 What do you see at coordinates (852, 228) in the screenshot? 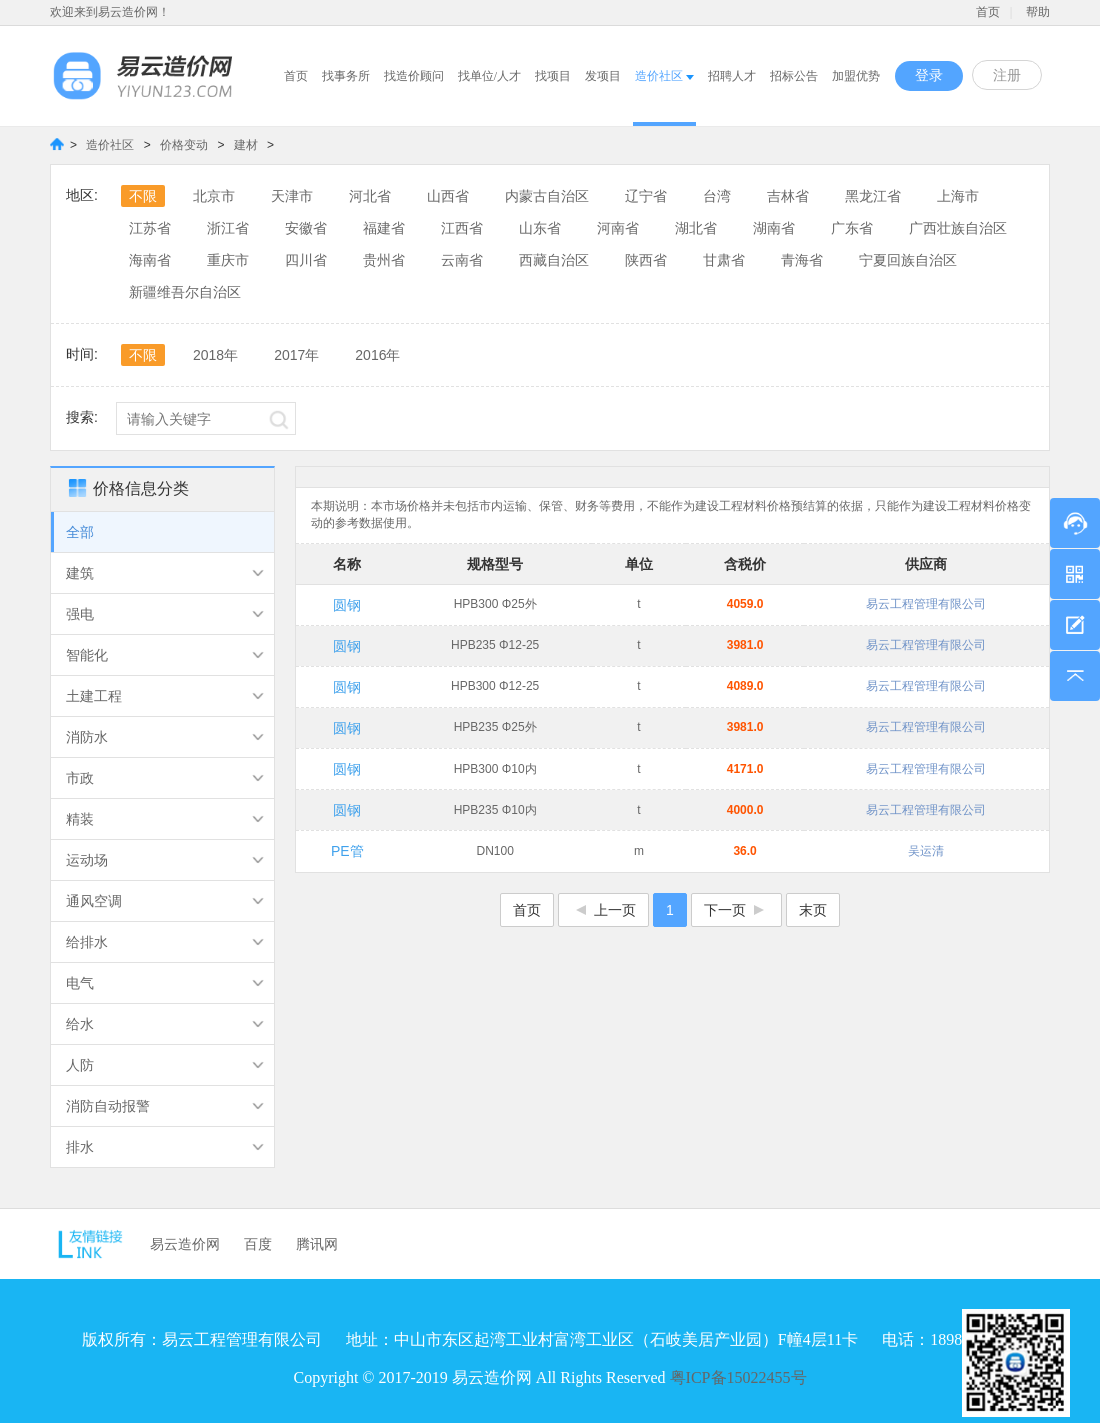
I see `广东省` at bounding box center [852, 228].